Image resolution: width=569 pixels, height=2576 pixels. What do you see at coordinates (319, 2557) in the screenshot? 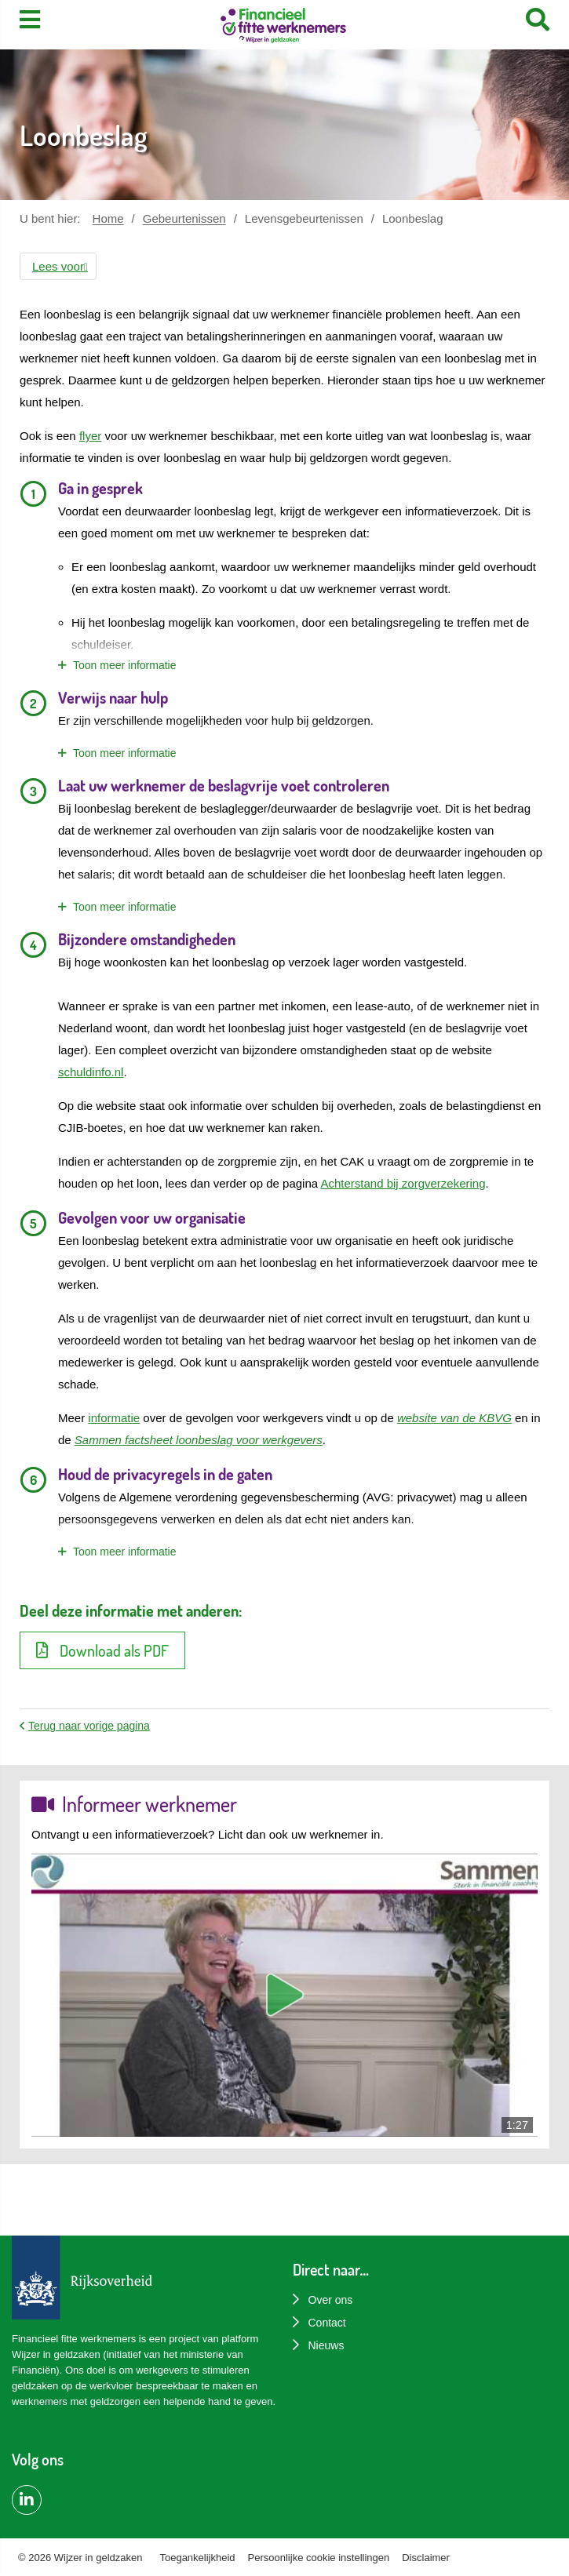
I see `Persoonlijke cookie instellingen` at bounding box center [319, 2557].